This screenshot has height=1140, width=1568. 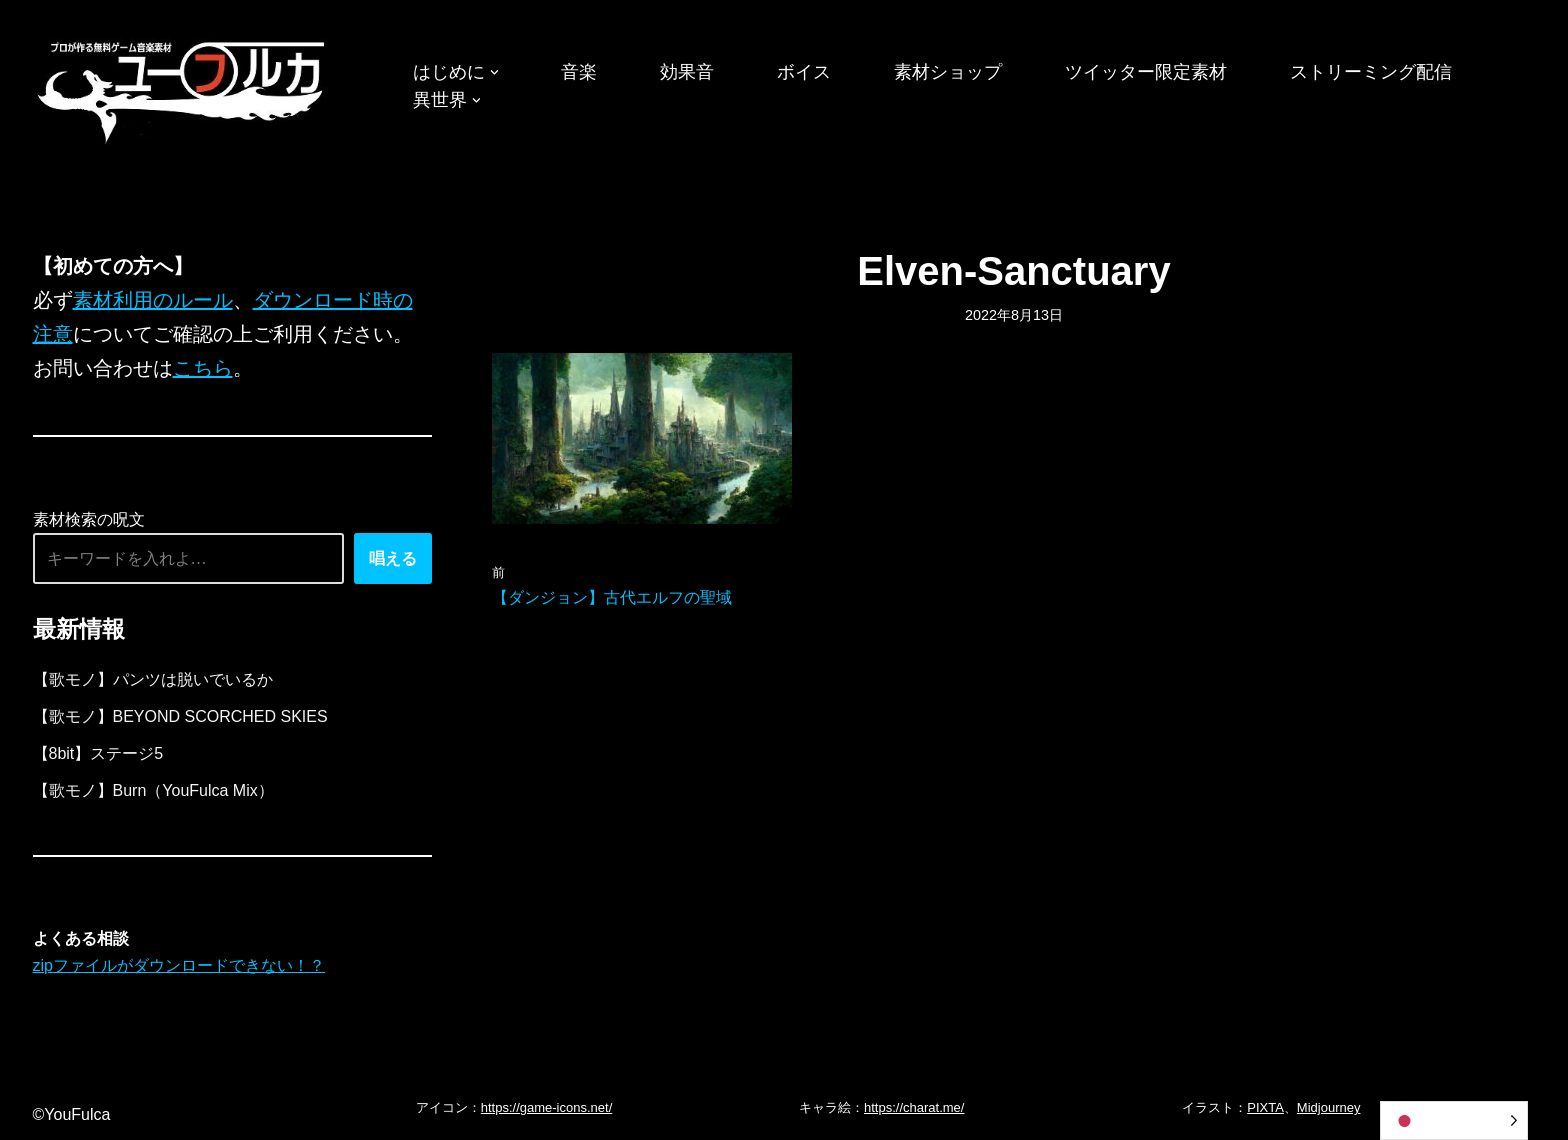 I want to click on 【歌モノ】Burn（YouFulca Mix）, so click(x=153, y=790).